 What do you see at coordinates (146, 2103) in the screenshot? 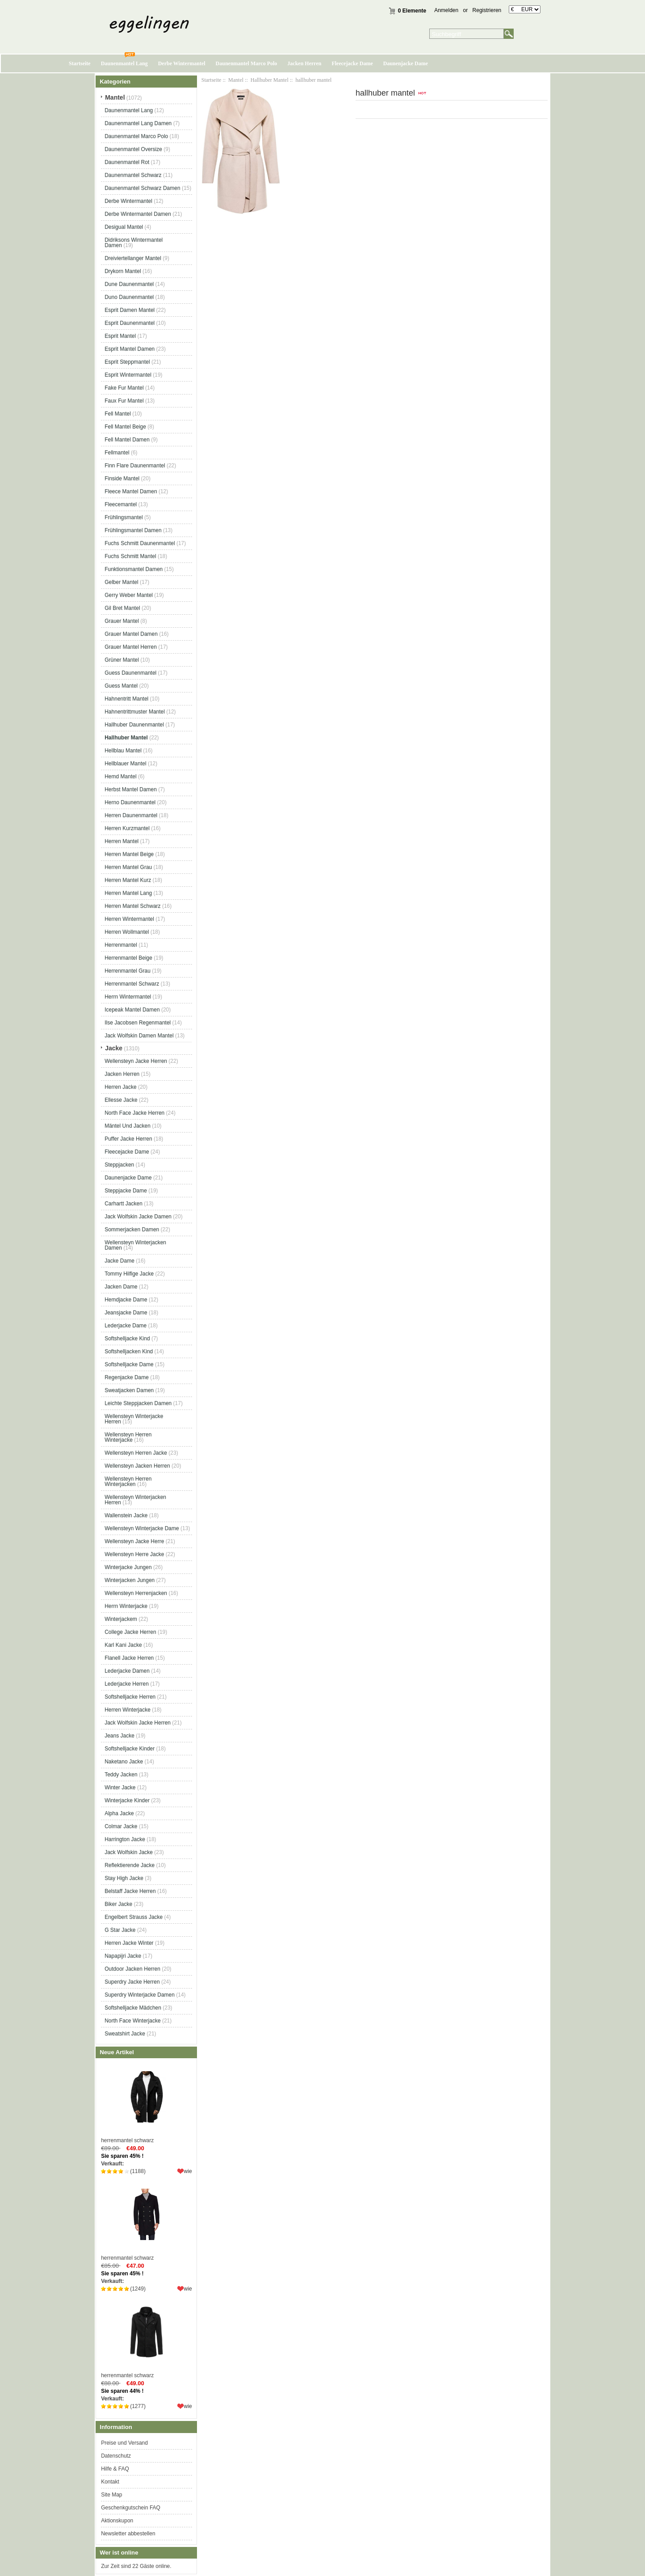
I see `herrenmantel schwarz` at bounding box center [146, 2103].